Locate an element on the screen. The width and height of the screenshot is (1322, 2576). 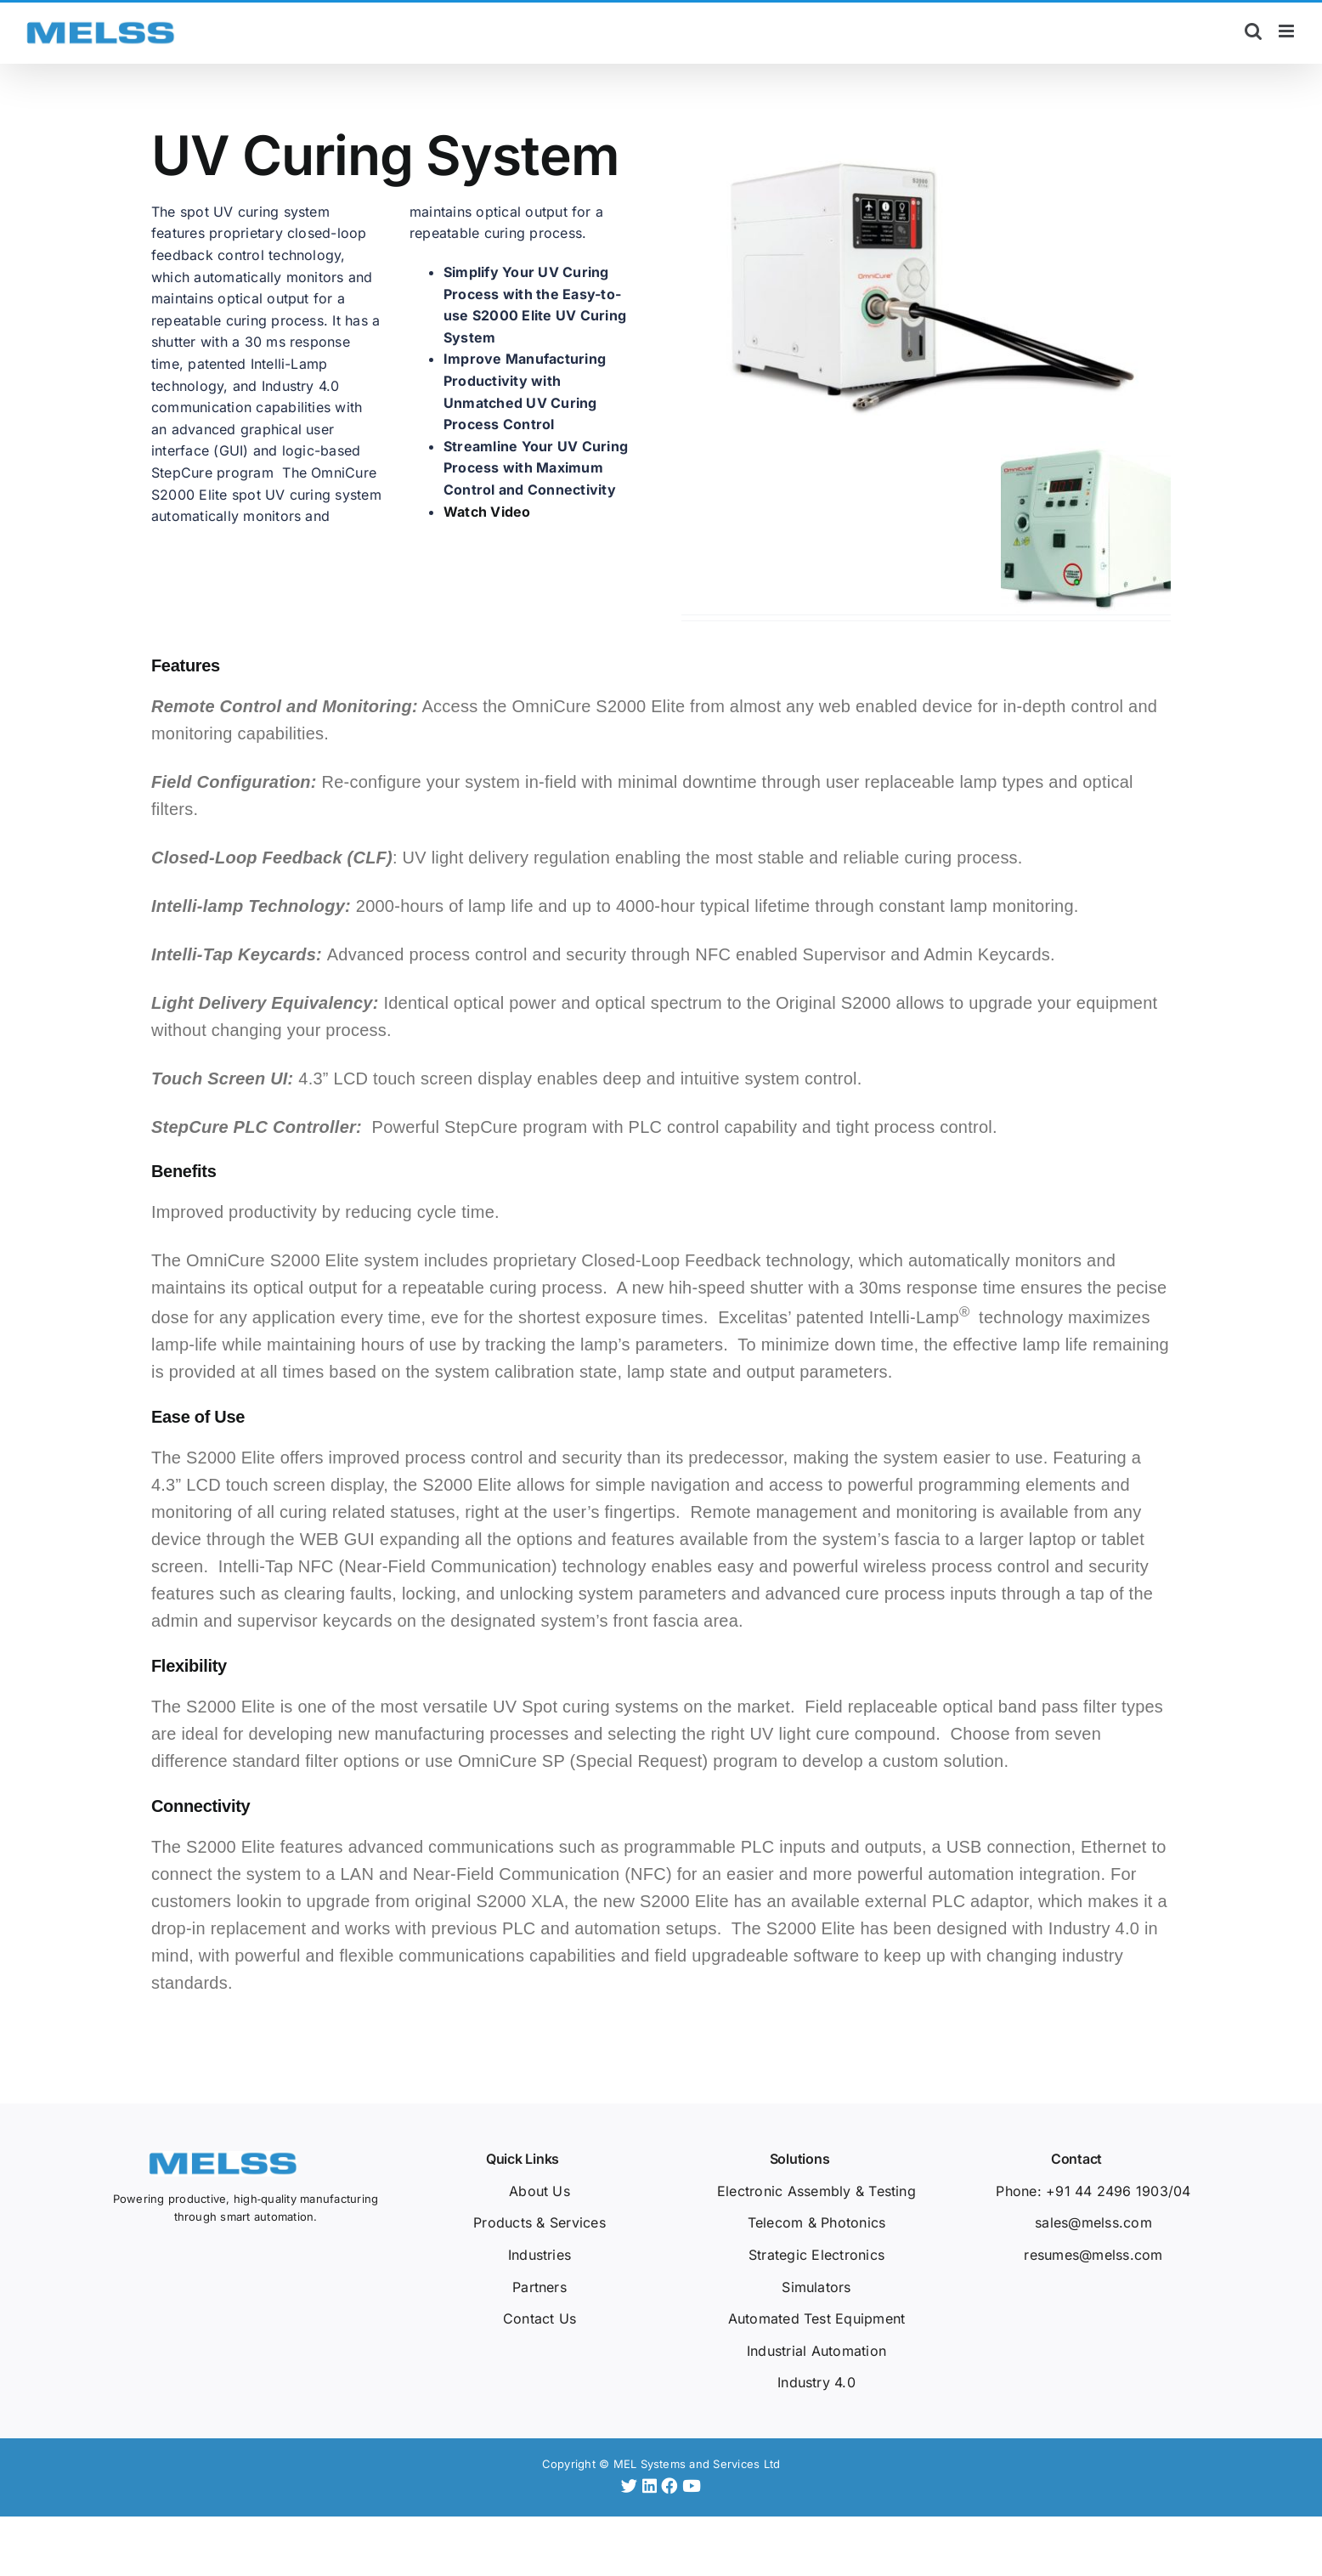
Phone: +91 44 2496 1903/04 is located at coordinates (1093, 2191).